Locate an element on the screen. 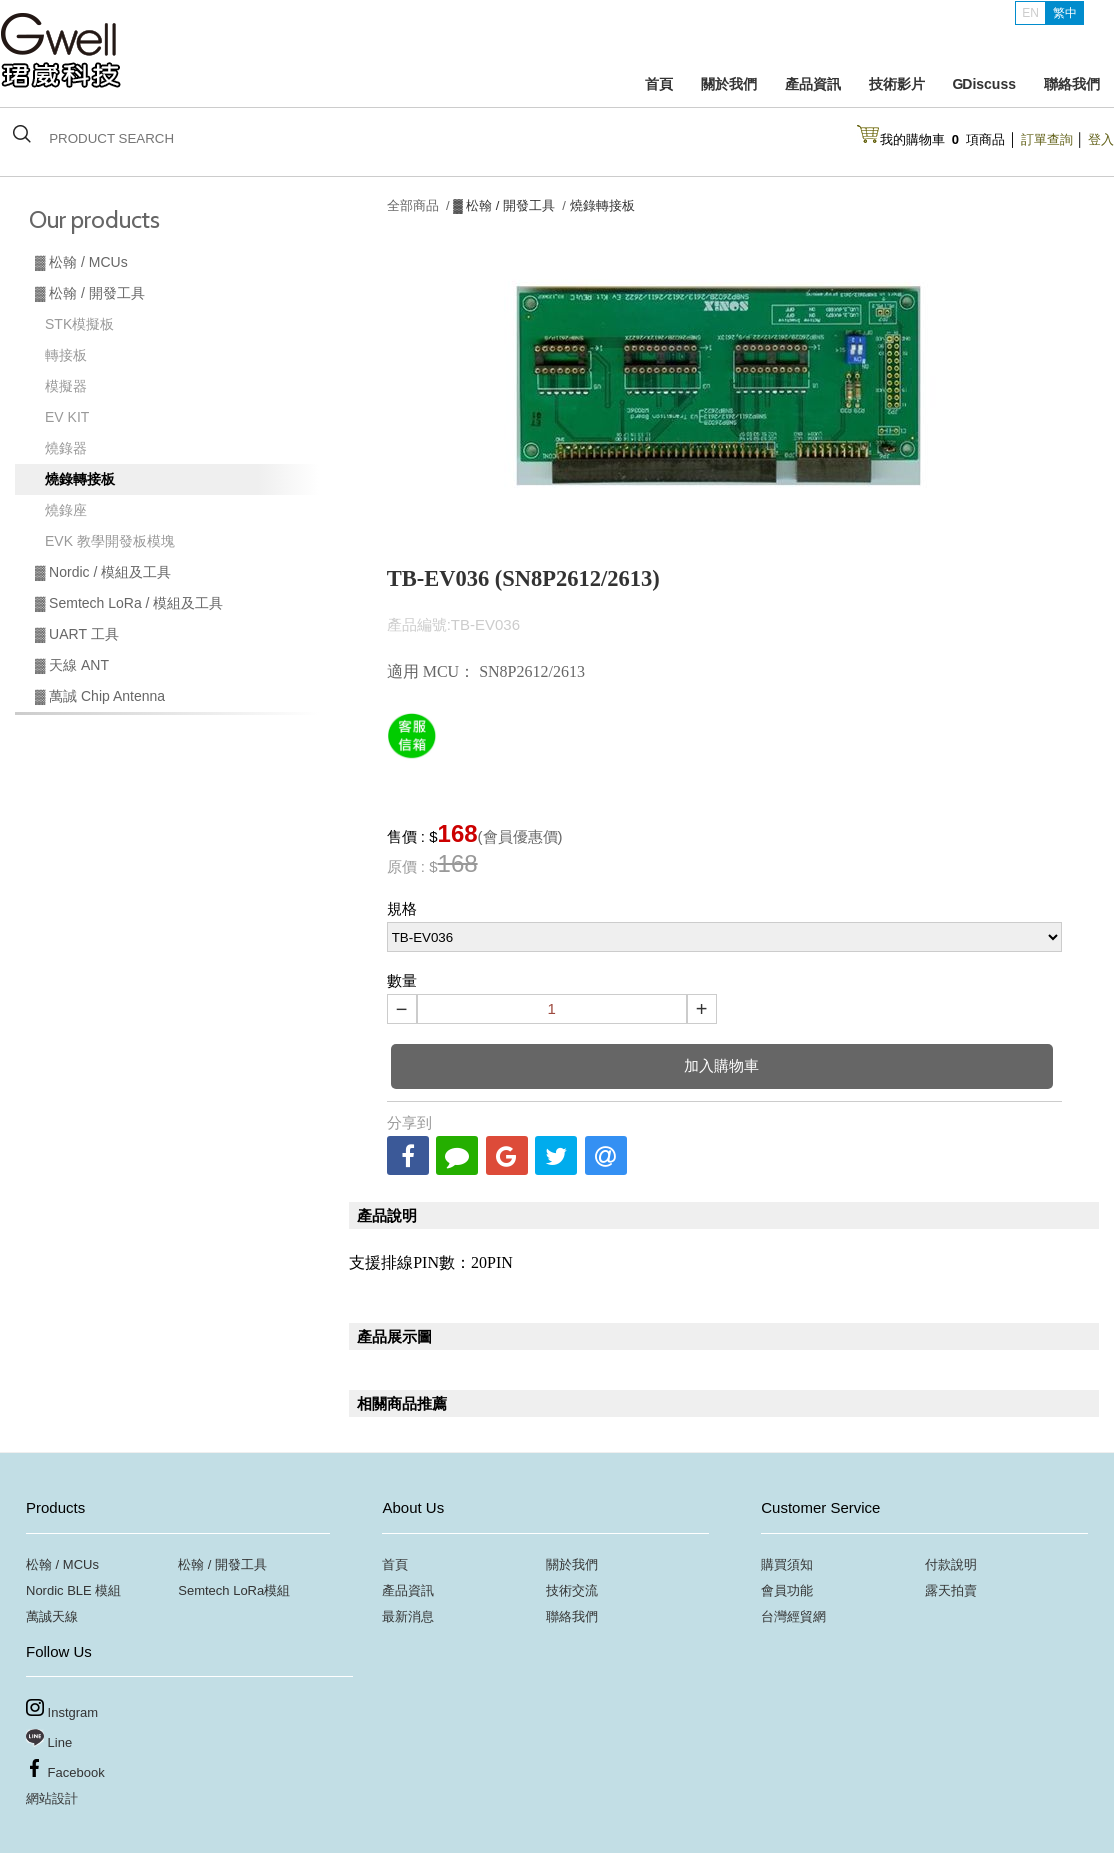 Image resolution: width=1114 pixels, height=1853 pixels. EN is located at coordinates (1030, 13).